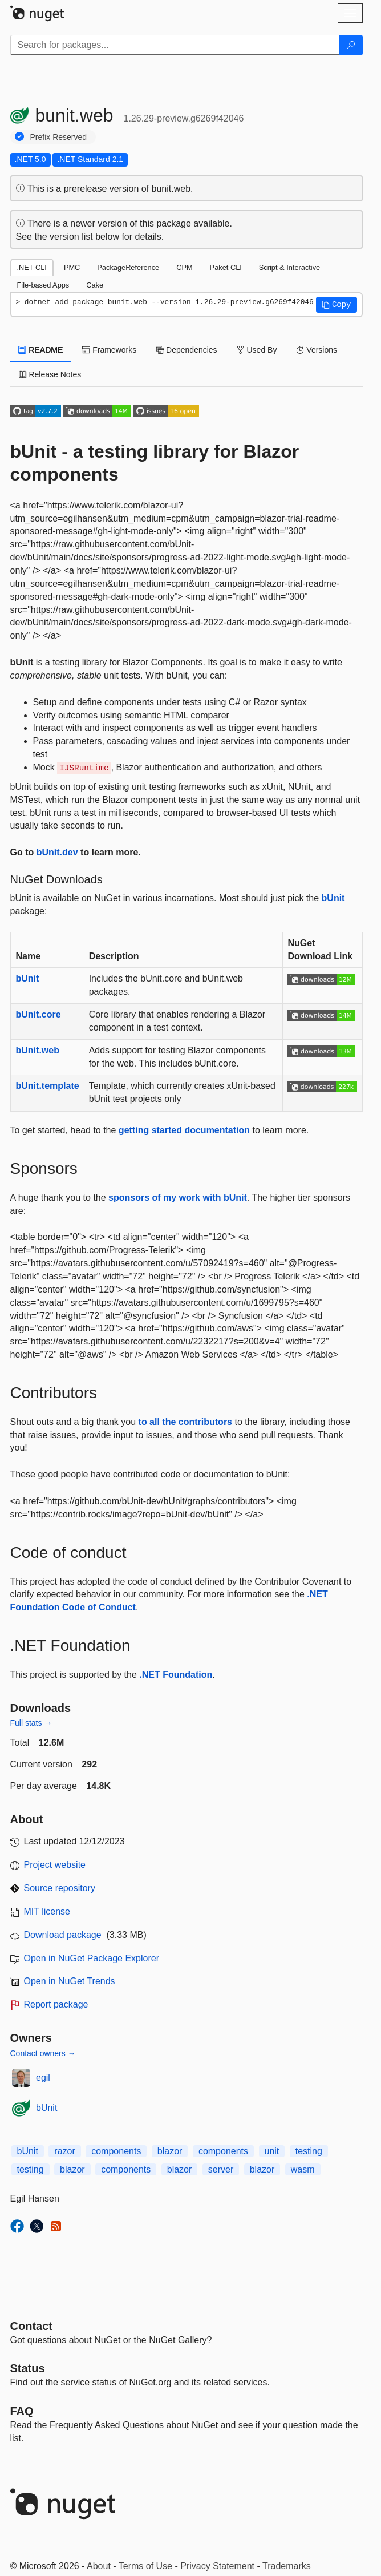  Describe the element at coordinates (174, 45) in the screenshot. I see `[Enter packages to search]` at that location.